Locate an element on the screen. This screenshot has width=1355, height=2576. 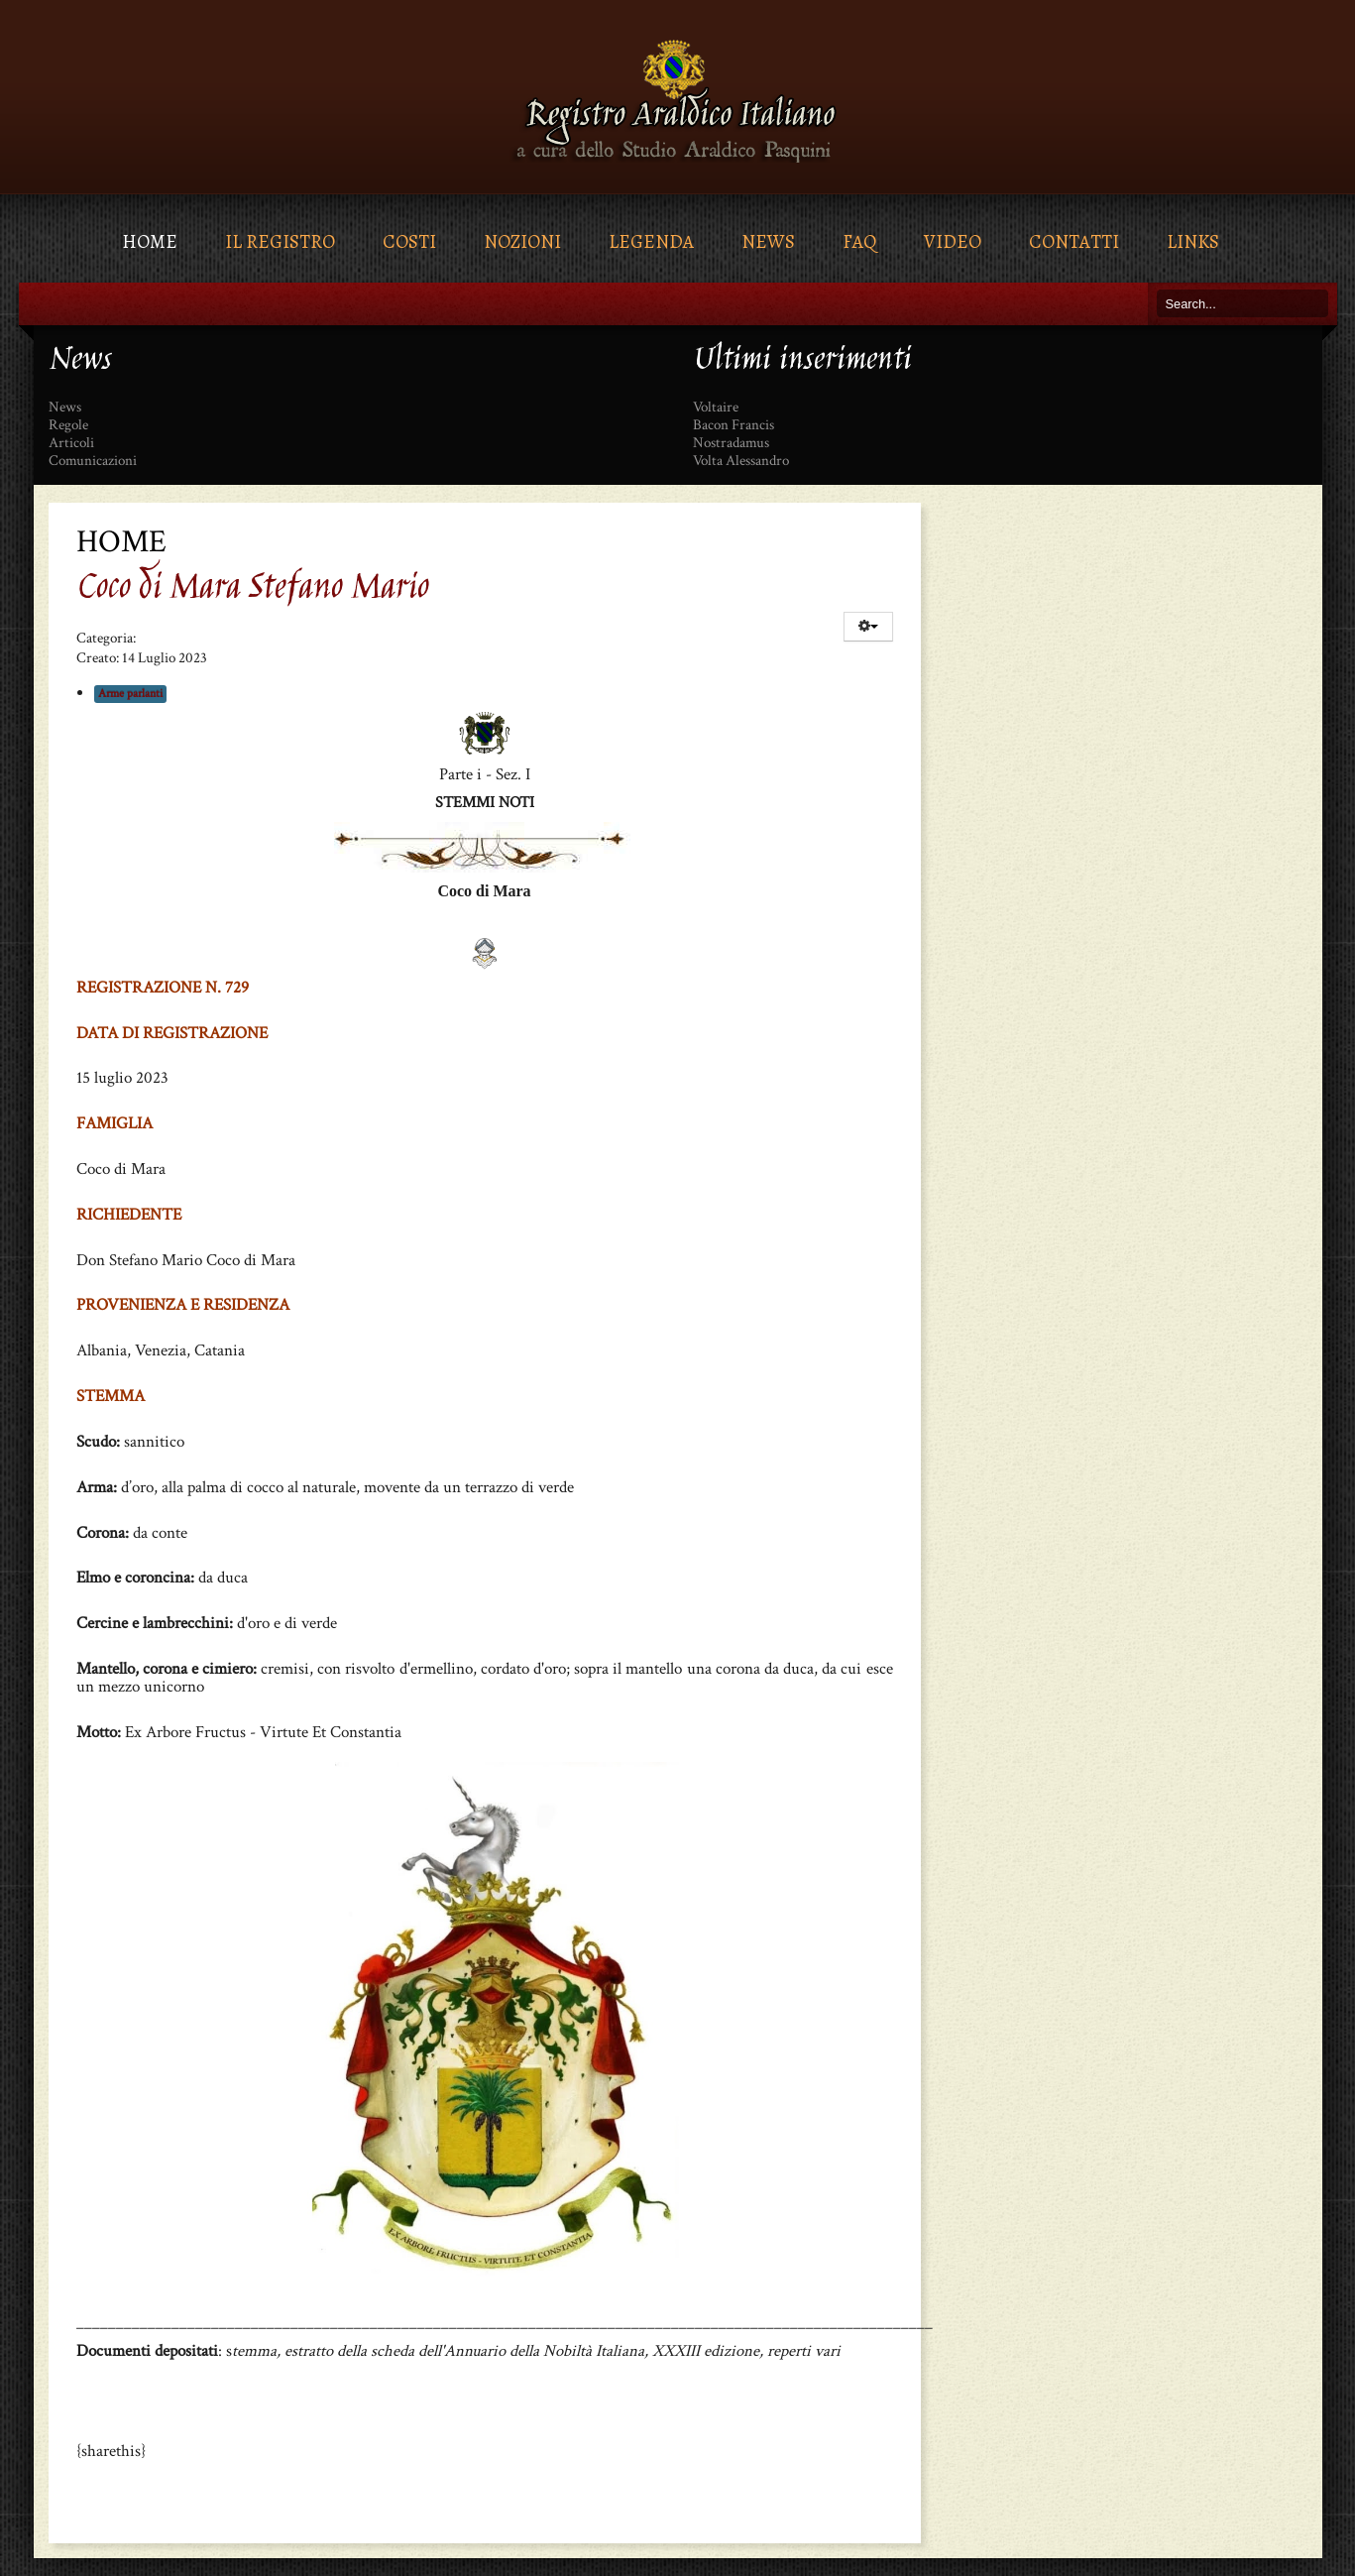
Comunicazioni is located at coordinates (93, 461).